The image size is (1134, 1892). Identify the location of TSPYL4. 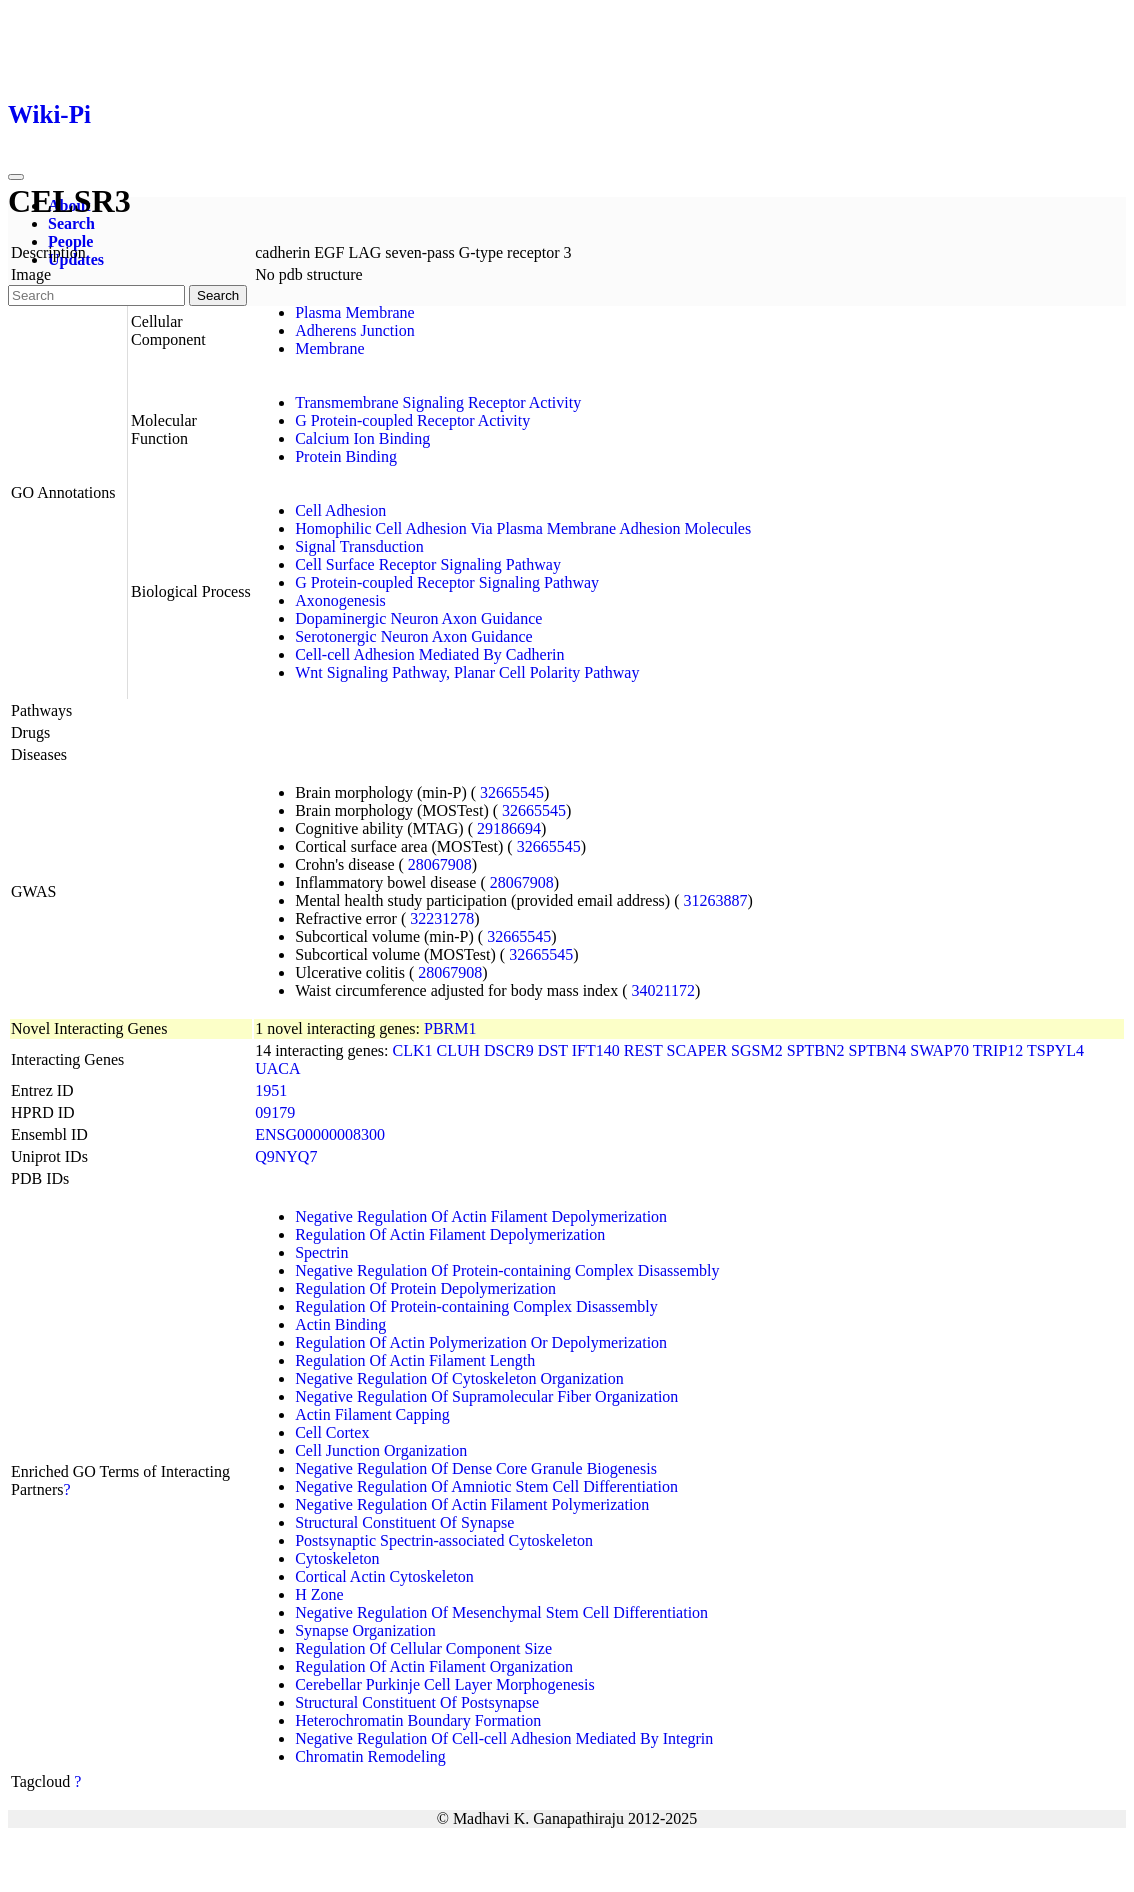
(1055, 1050).